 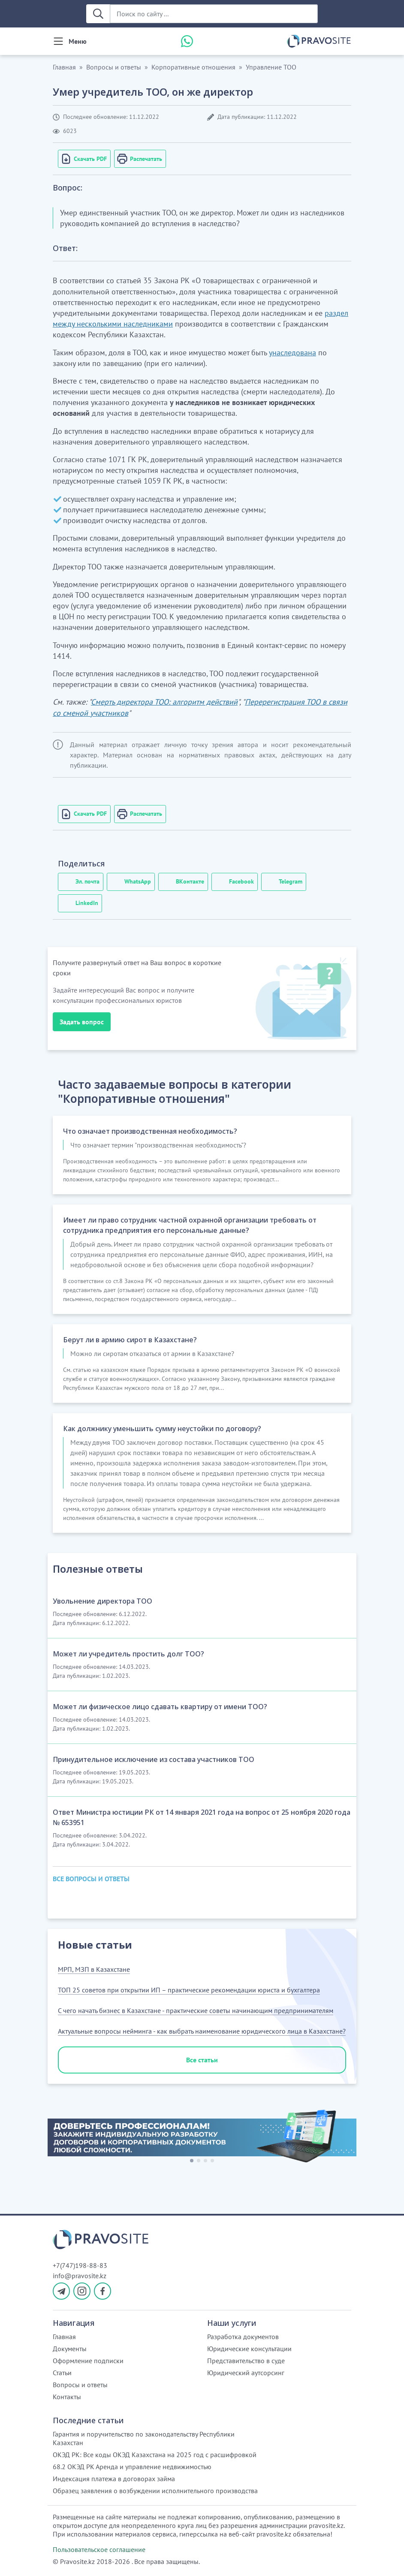 What do you see at coordinates (154, 2454) in the screenshot?
I see `ОКЭД РК: Все коды ОКЭД Казахстана на 2025 год с расшифровкой` at bounding box center [154, 2454].